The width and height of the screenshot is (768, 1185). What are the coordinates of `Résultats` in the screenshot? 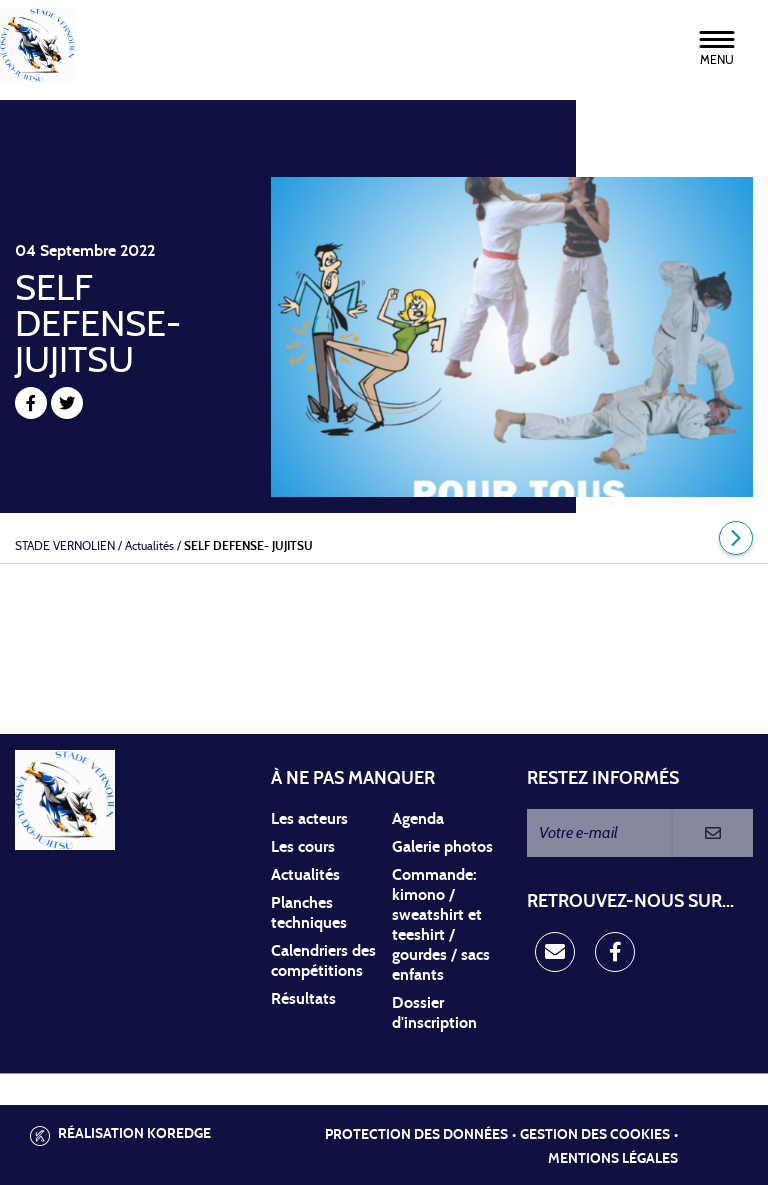 It's located at (303, 999).